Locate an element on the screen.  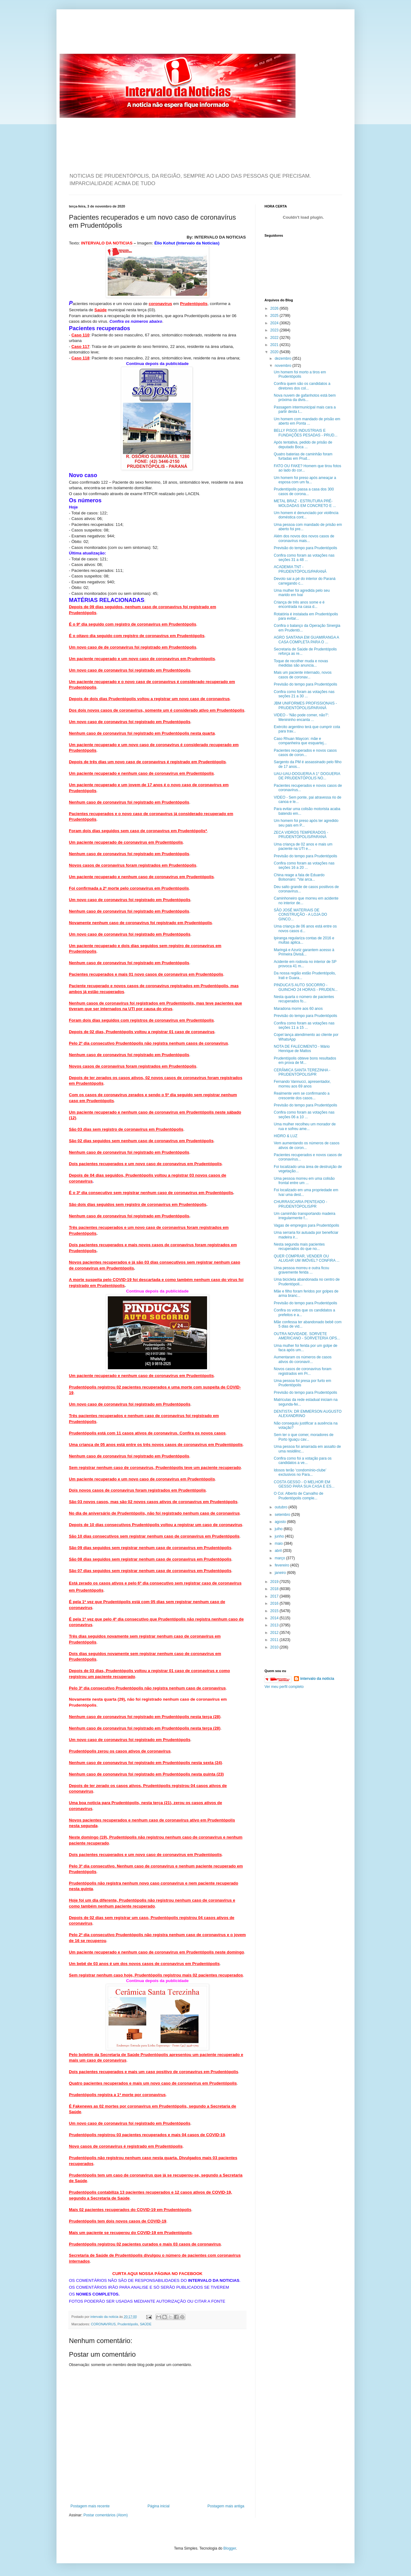
Uma pessoa morreu e outra ficou gravemente ferida ... is located at coordinates (301, 1270).